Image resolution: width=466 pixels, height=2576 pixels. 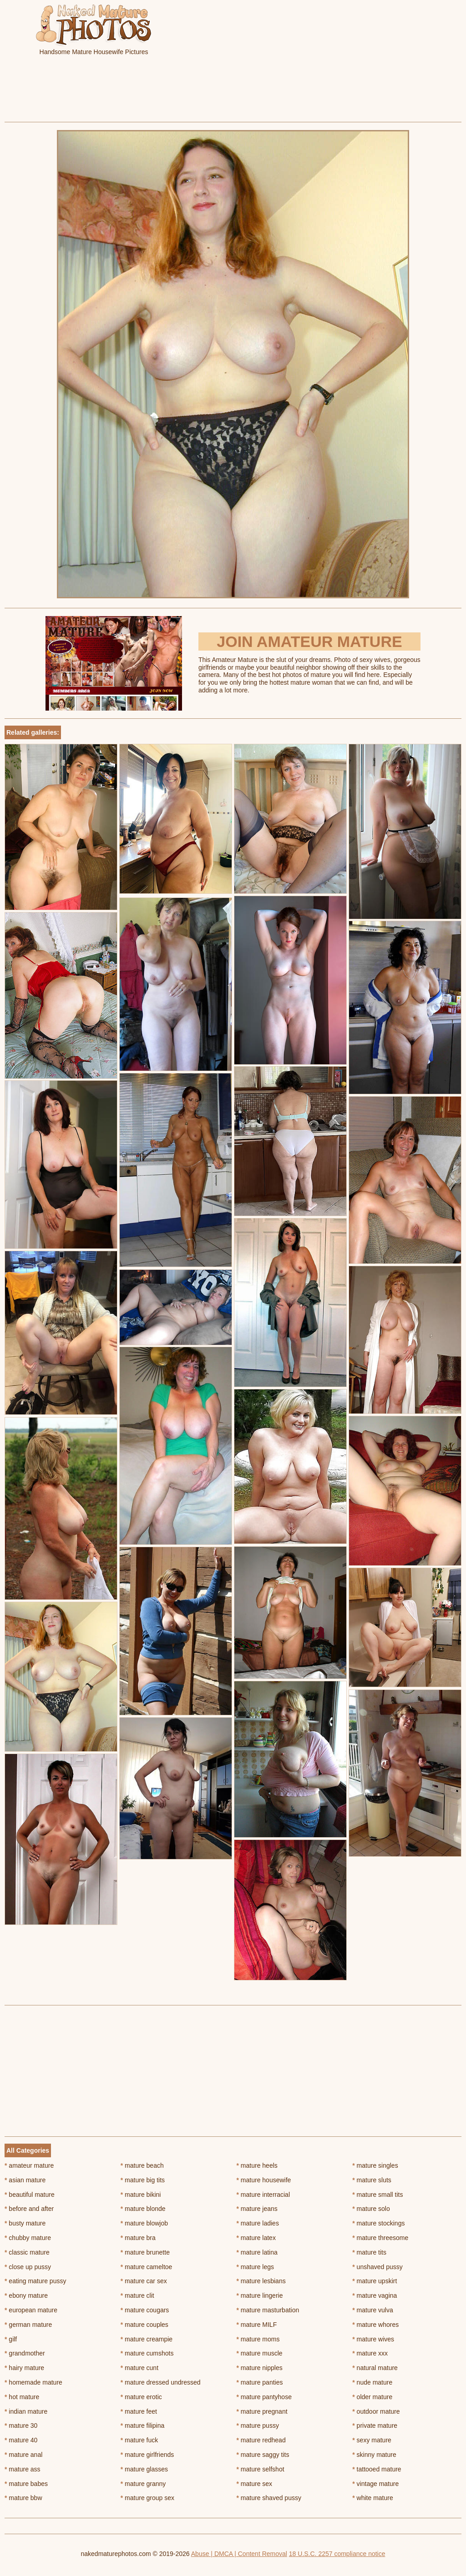 I want to click on 18 U.S.C. 2257 compliance notice, so click(x=337, y=2553).